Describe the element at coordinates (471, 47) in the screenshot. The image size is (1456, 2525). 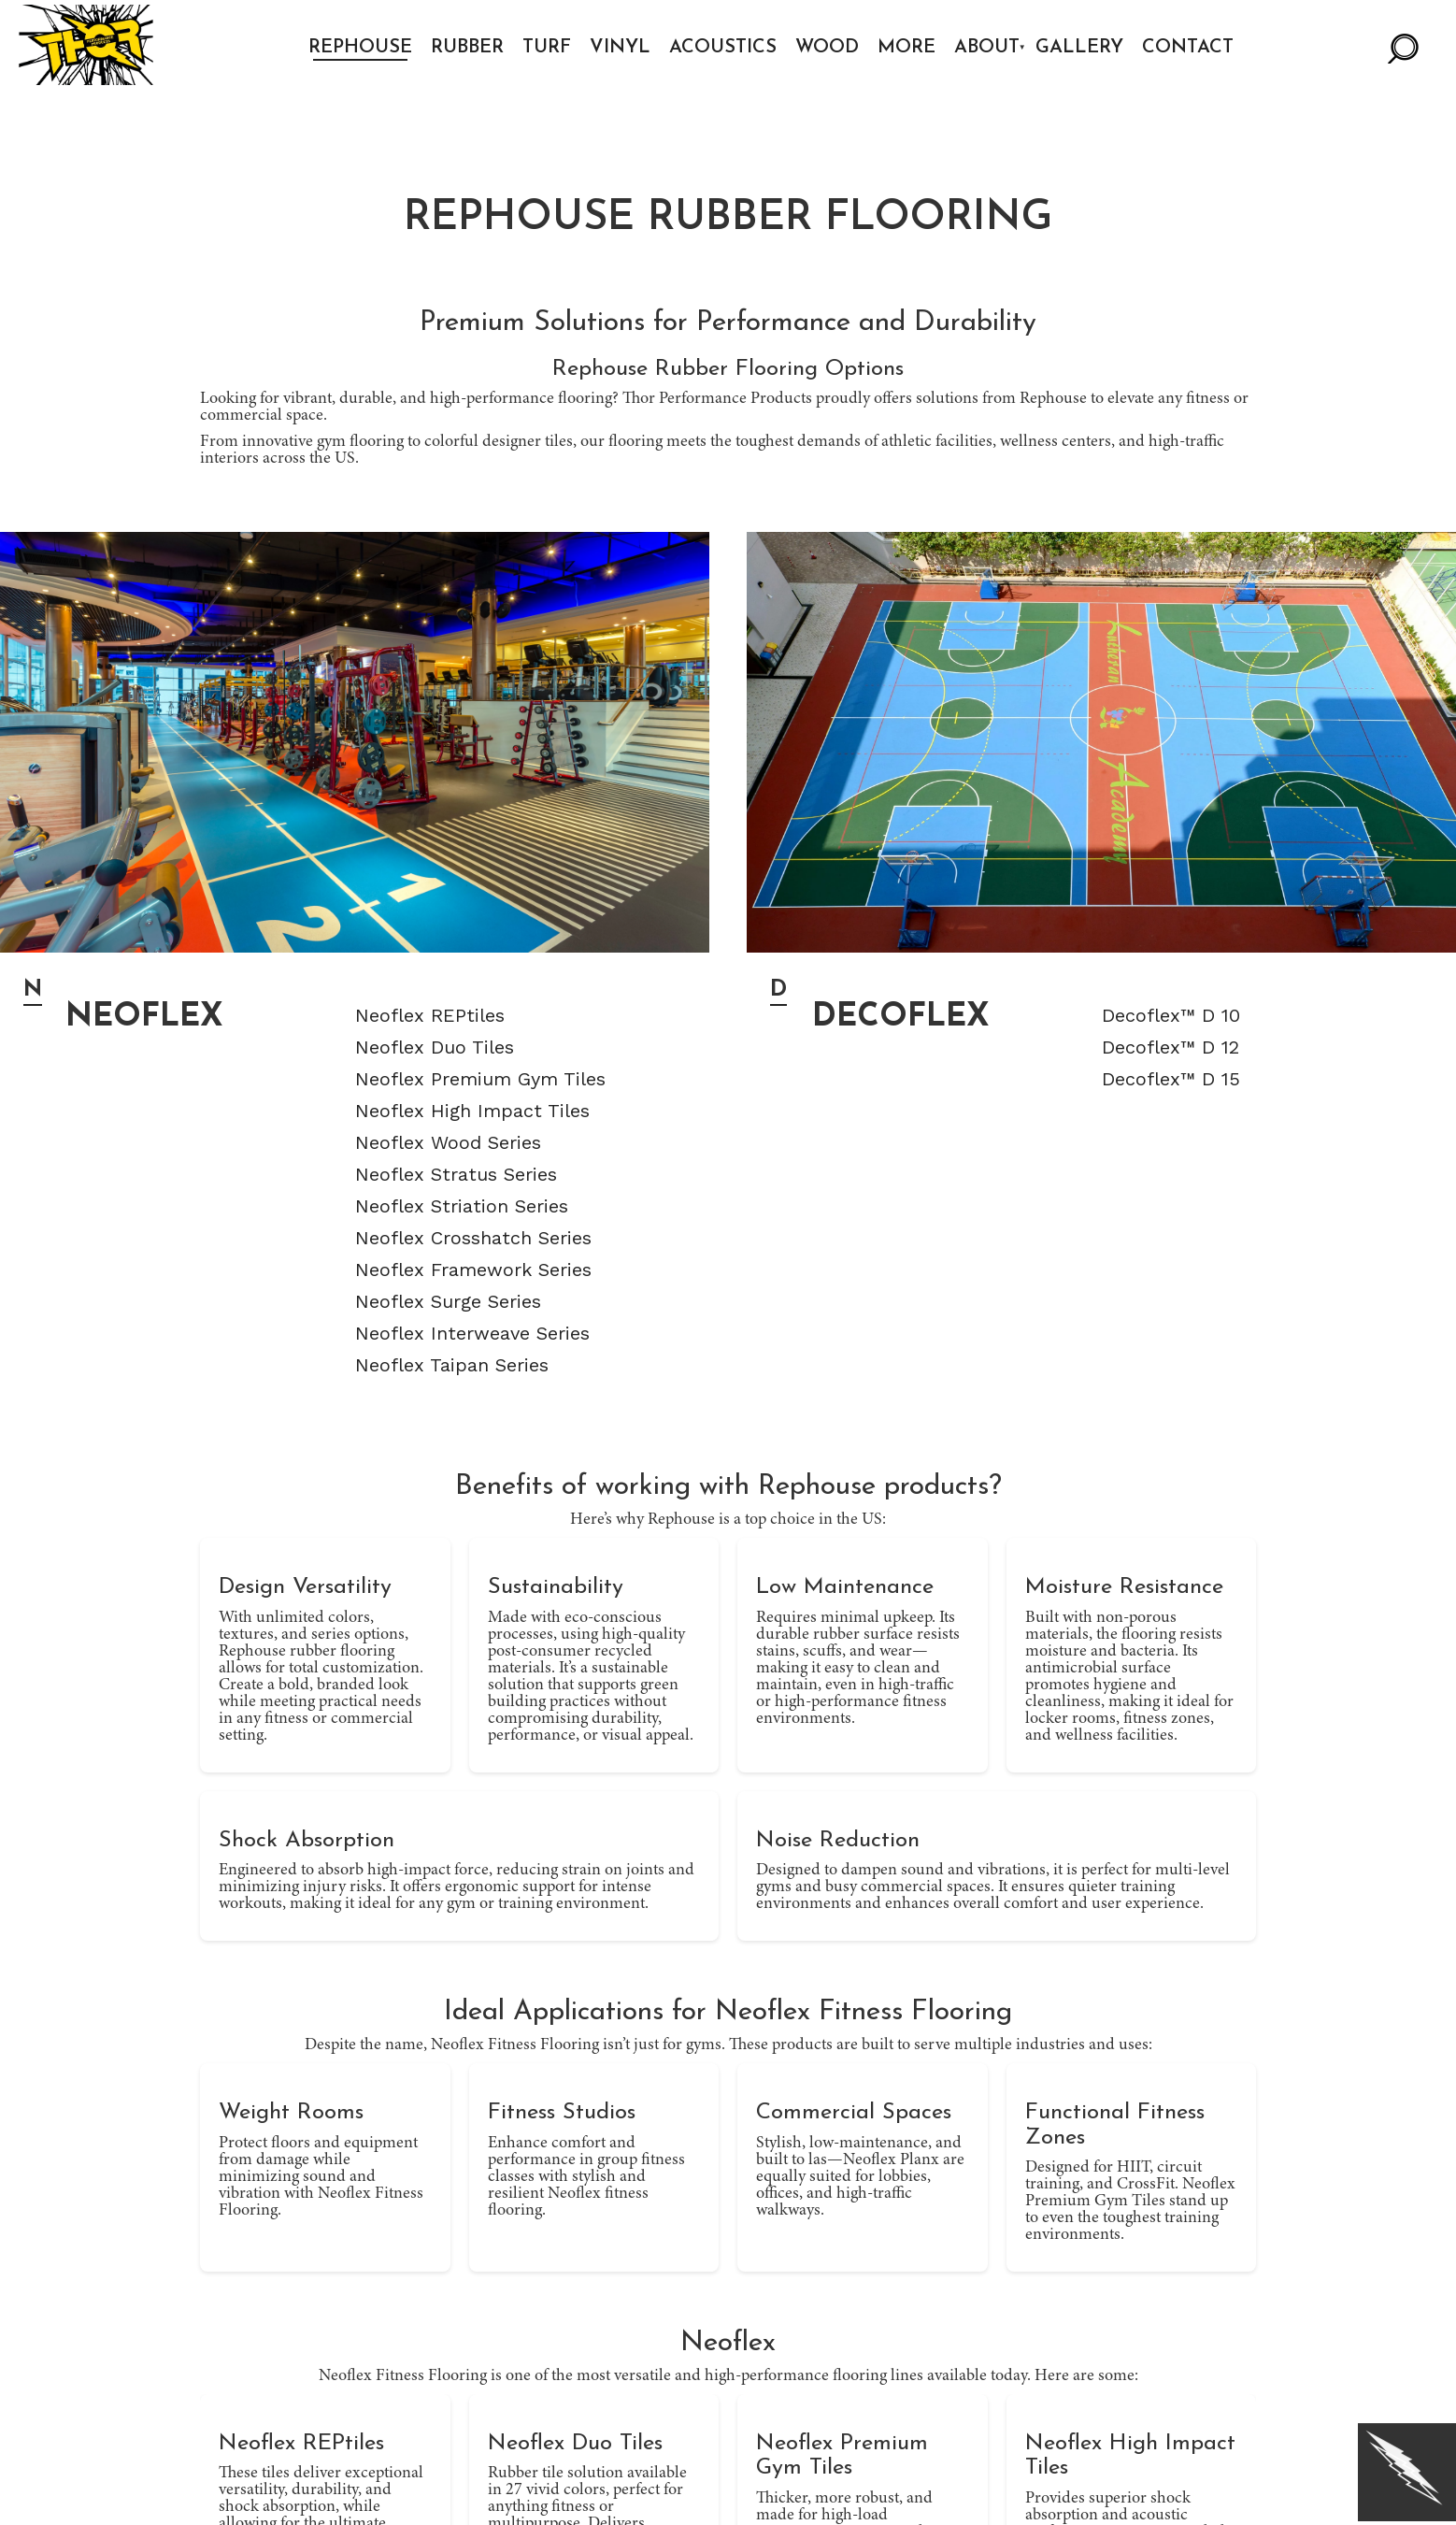
I see `Rubber` at that location.